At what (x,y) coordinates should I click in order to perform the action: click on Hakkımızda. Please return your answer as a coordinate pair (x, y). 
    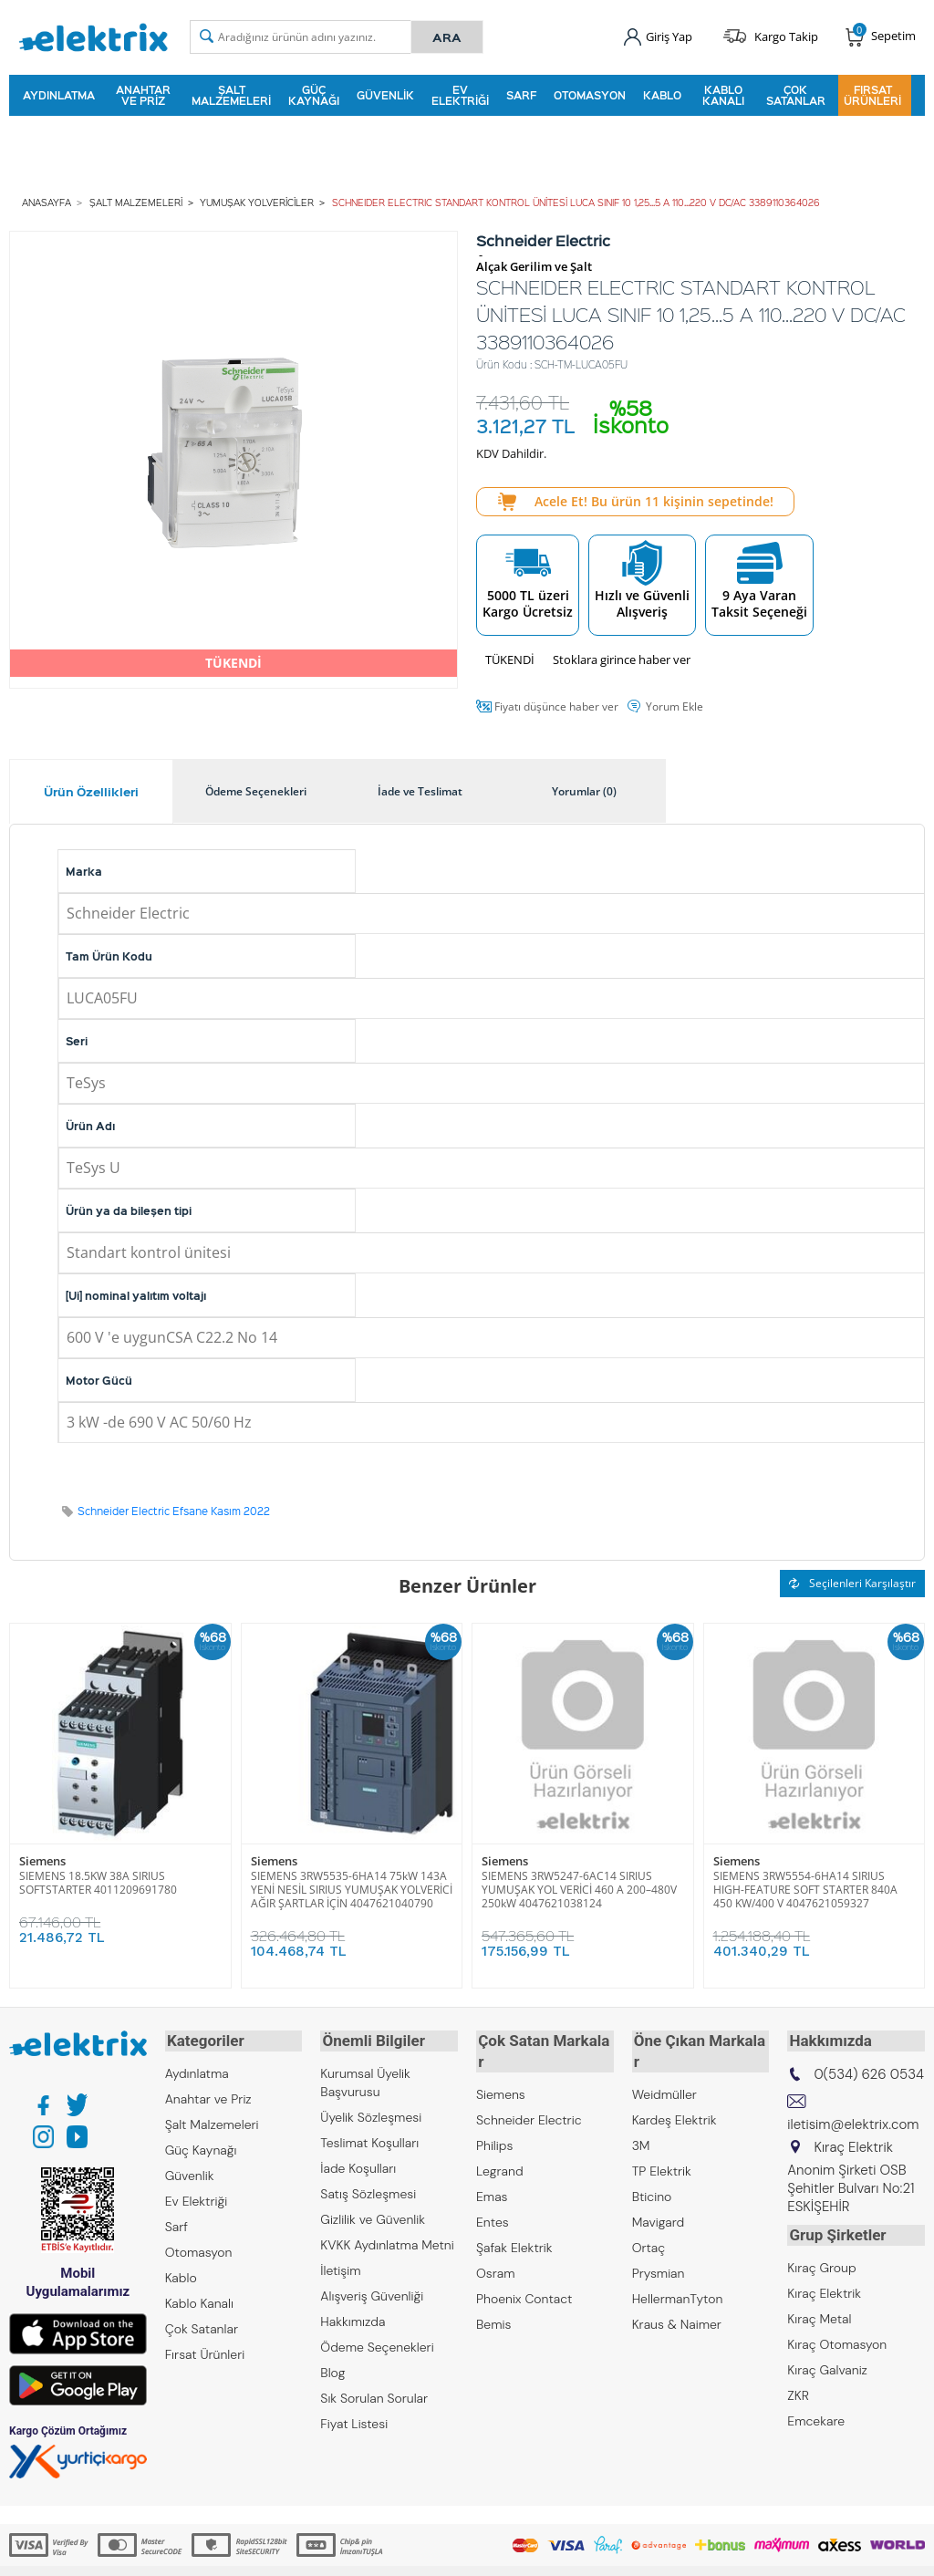
    Looking at the image, I should click on (352, 2317).